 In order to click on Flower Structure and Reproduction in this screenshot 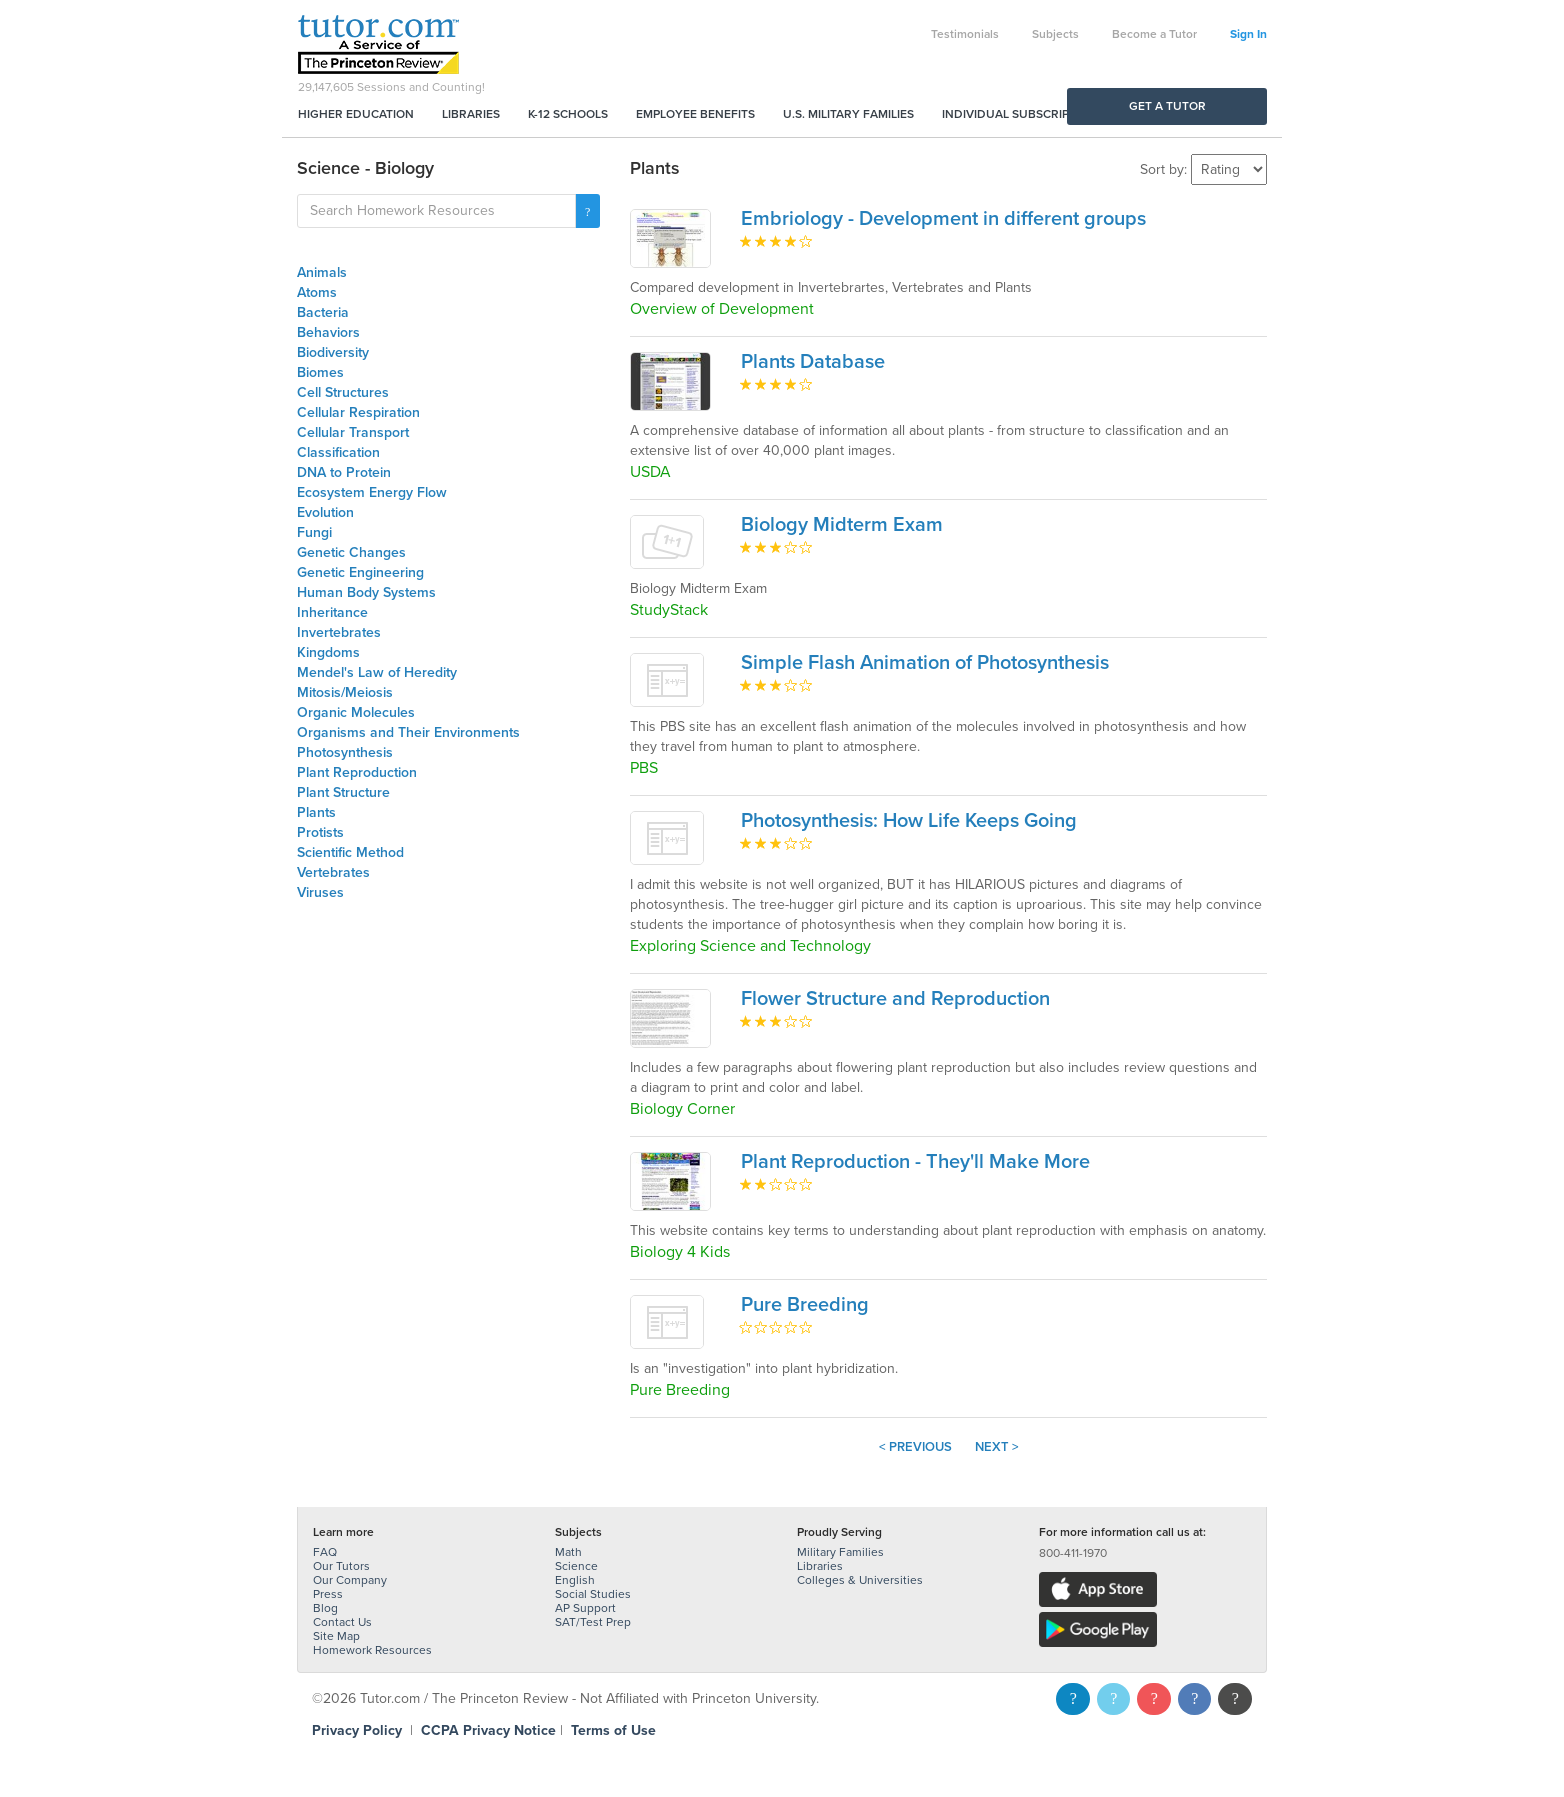, I will do `click(895, 999)`.